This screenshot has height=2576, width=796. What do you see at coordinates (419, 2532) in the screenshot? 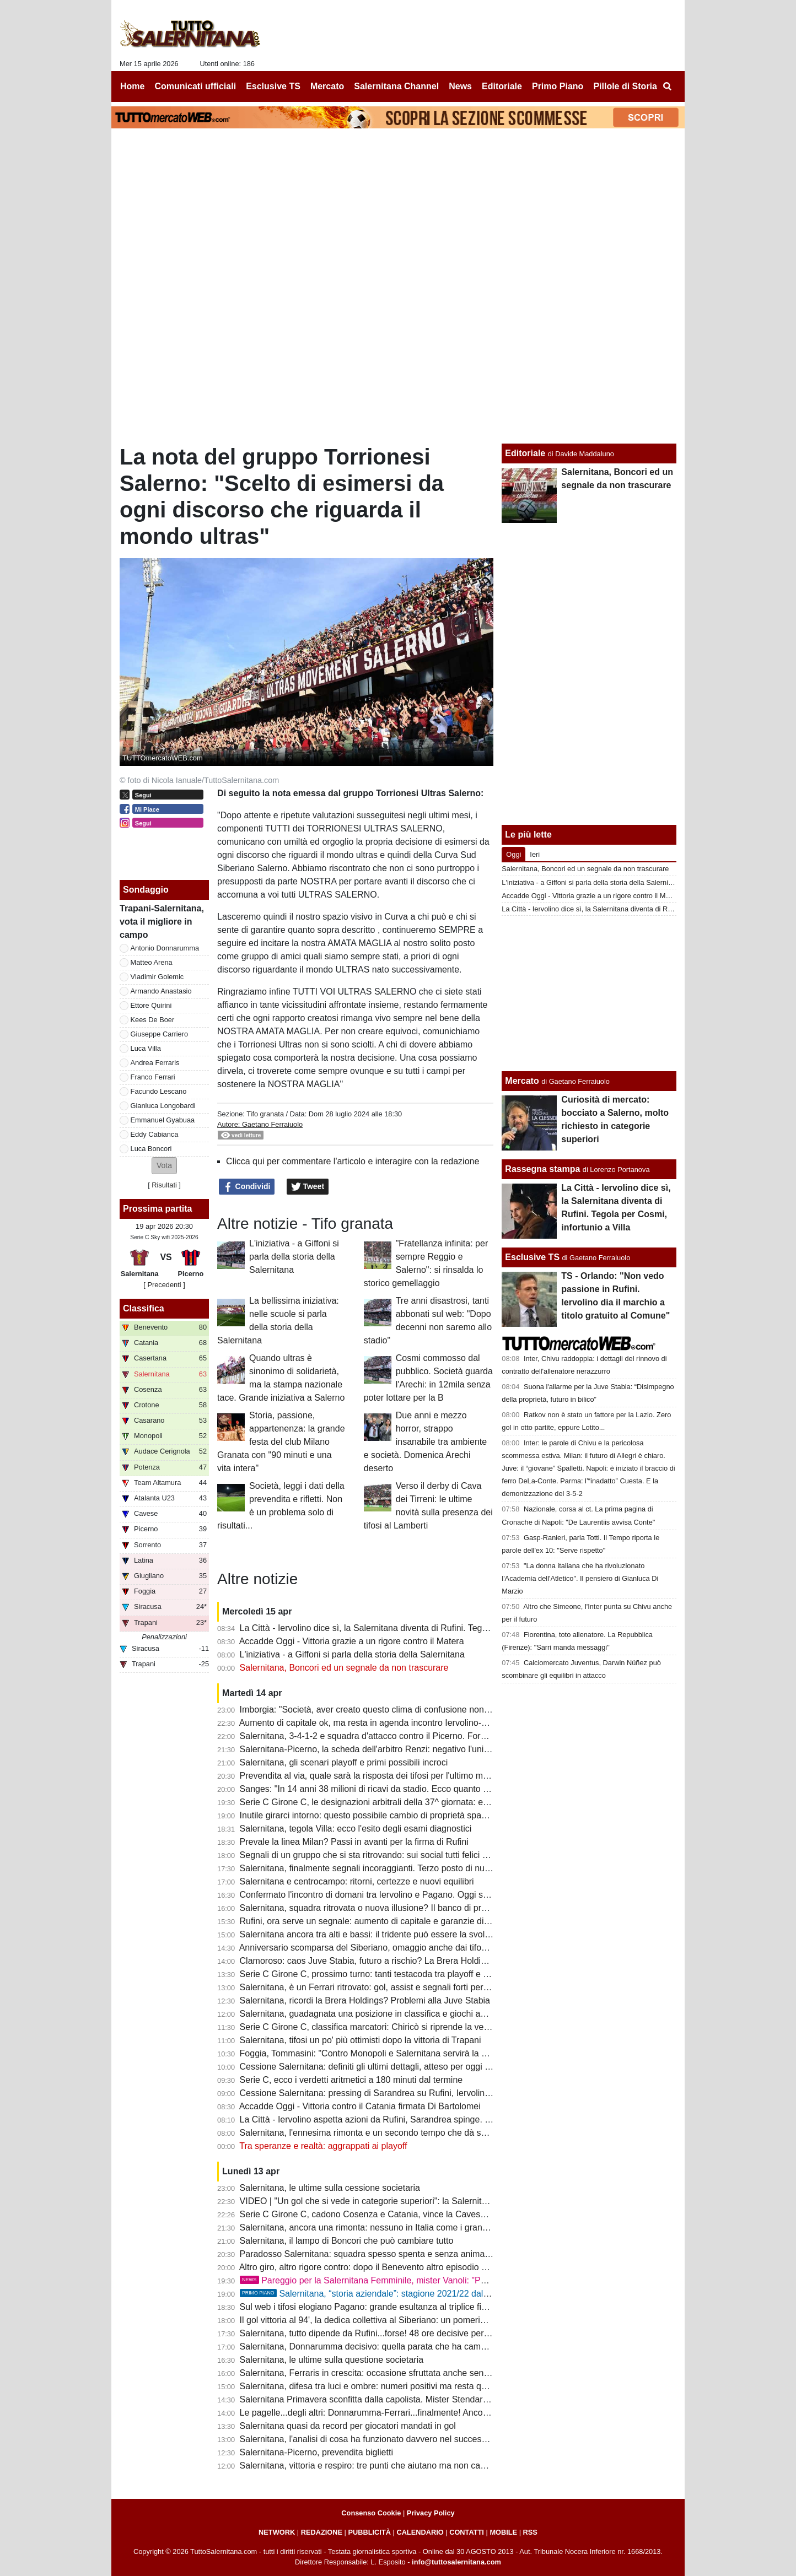
I see `CALENDARIO` at bounding box center [419, 2532].